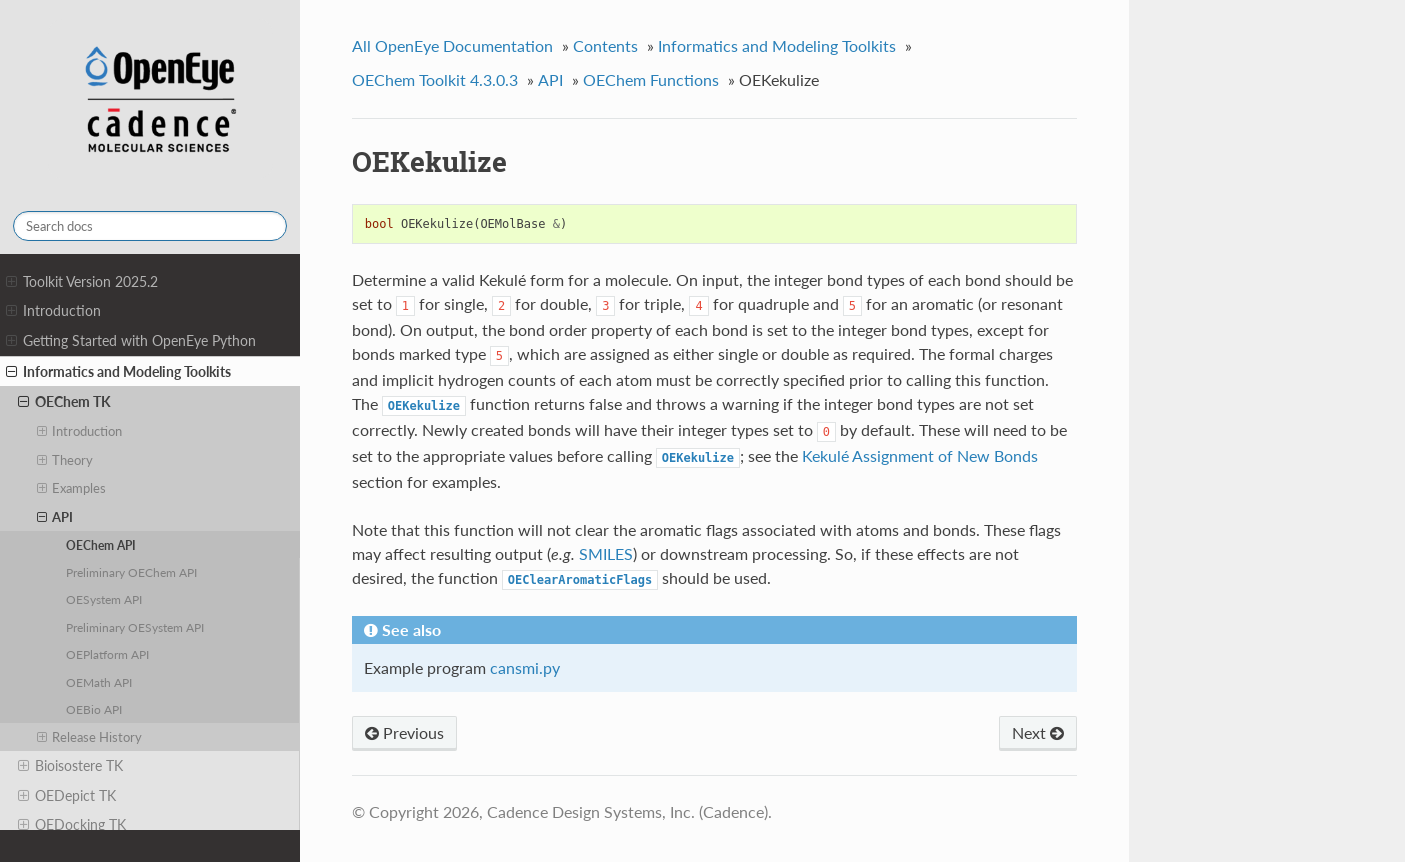 This screenshot has width=1405, height=862. Describe the element at coordinates (651, 79) in the screenshot. I see `OEChem Functions` at that location.